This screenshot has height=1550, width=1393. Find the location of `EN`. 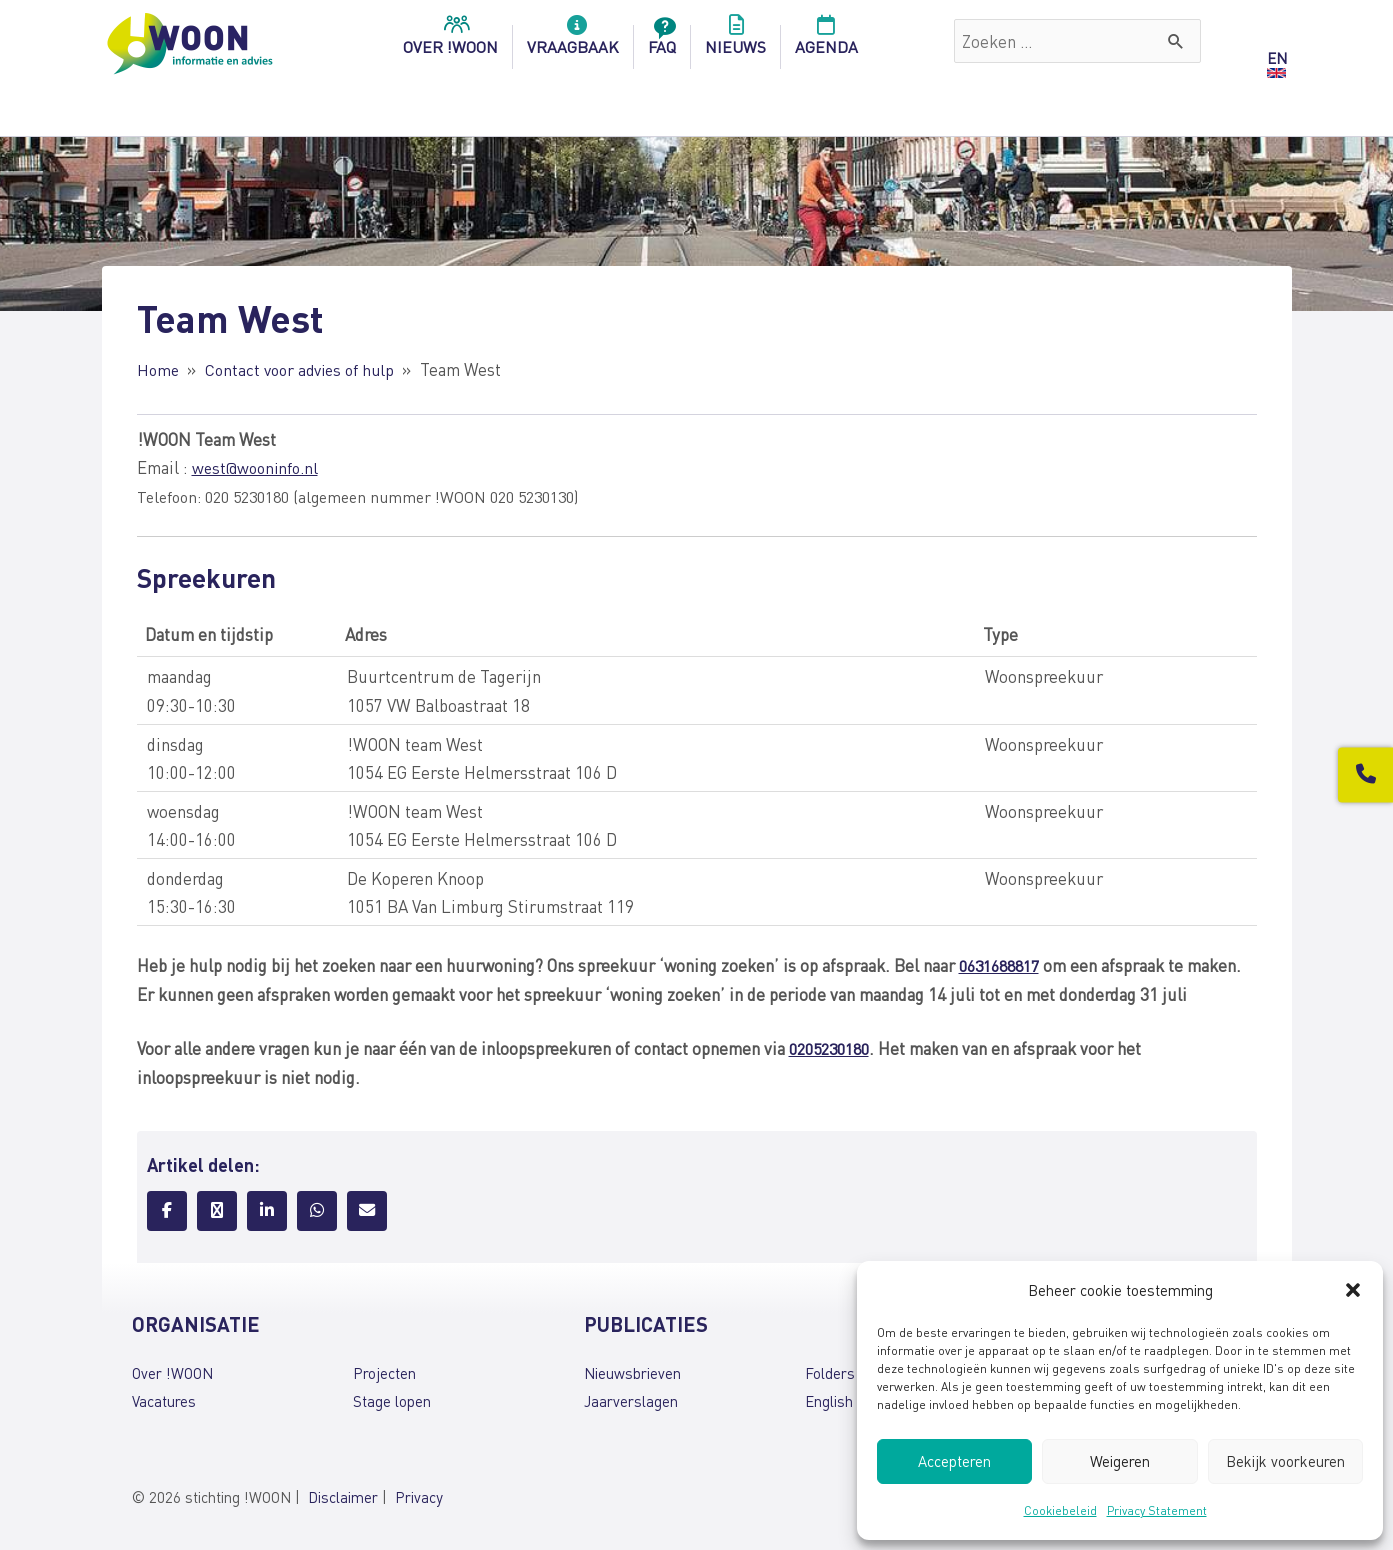

EN is located at coordinates (1277, 58).